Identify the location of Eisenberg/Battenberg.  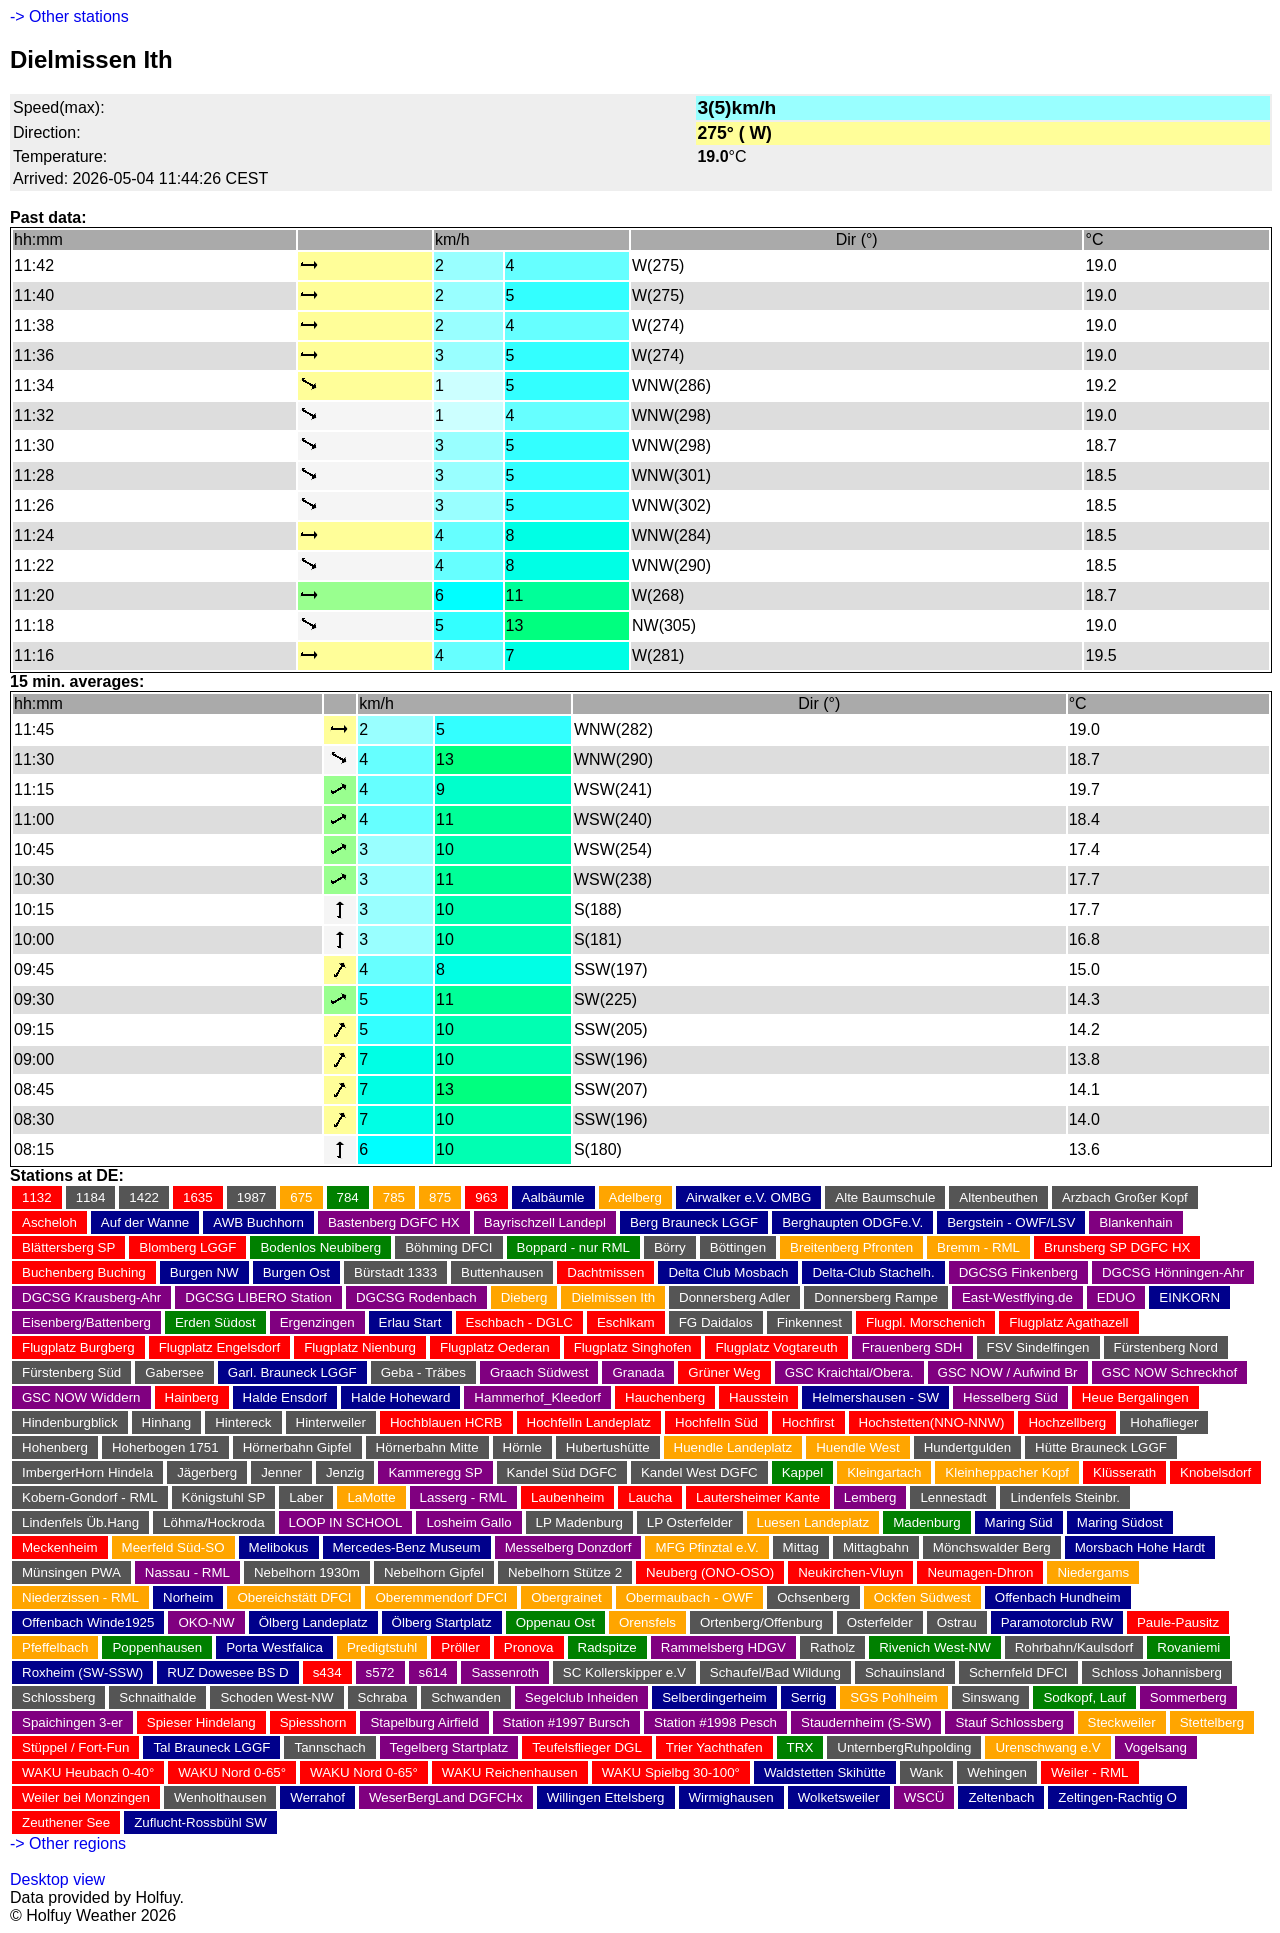
(86, 1322).